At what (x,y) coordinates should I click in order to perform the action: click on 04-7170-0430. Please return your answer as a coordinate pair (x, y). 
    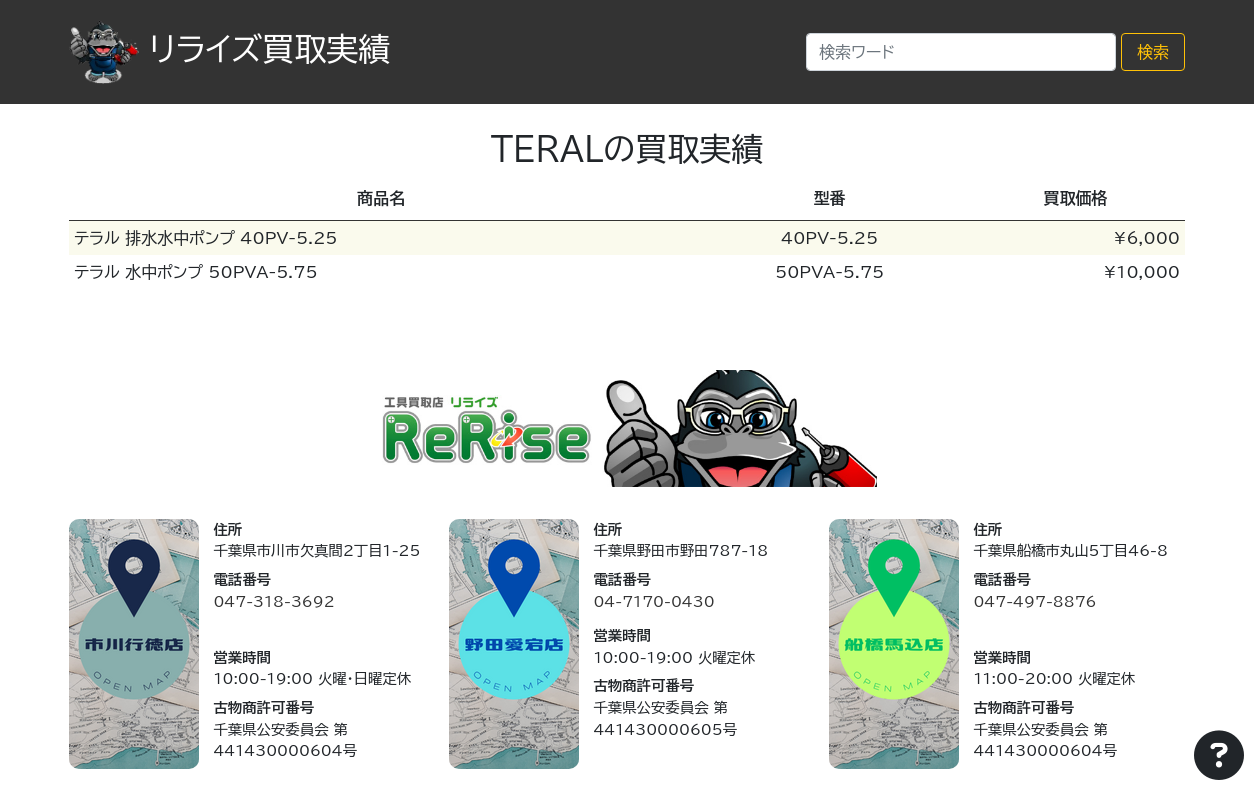
    Looking at the image, I should click on (653, 601).